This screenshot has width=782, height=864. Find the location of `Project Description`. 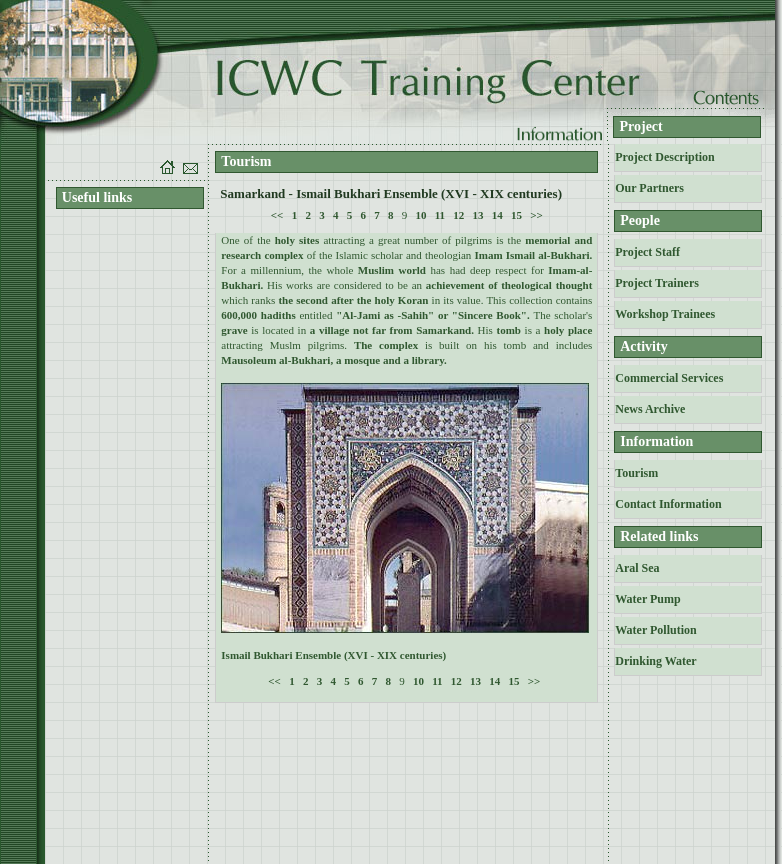

Project Description is located at coordinates (664, 157).